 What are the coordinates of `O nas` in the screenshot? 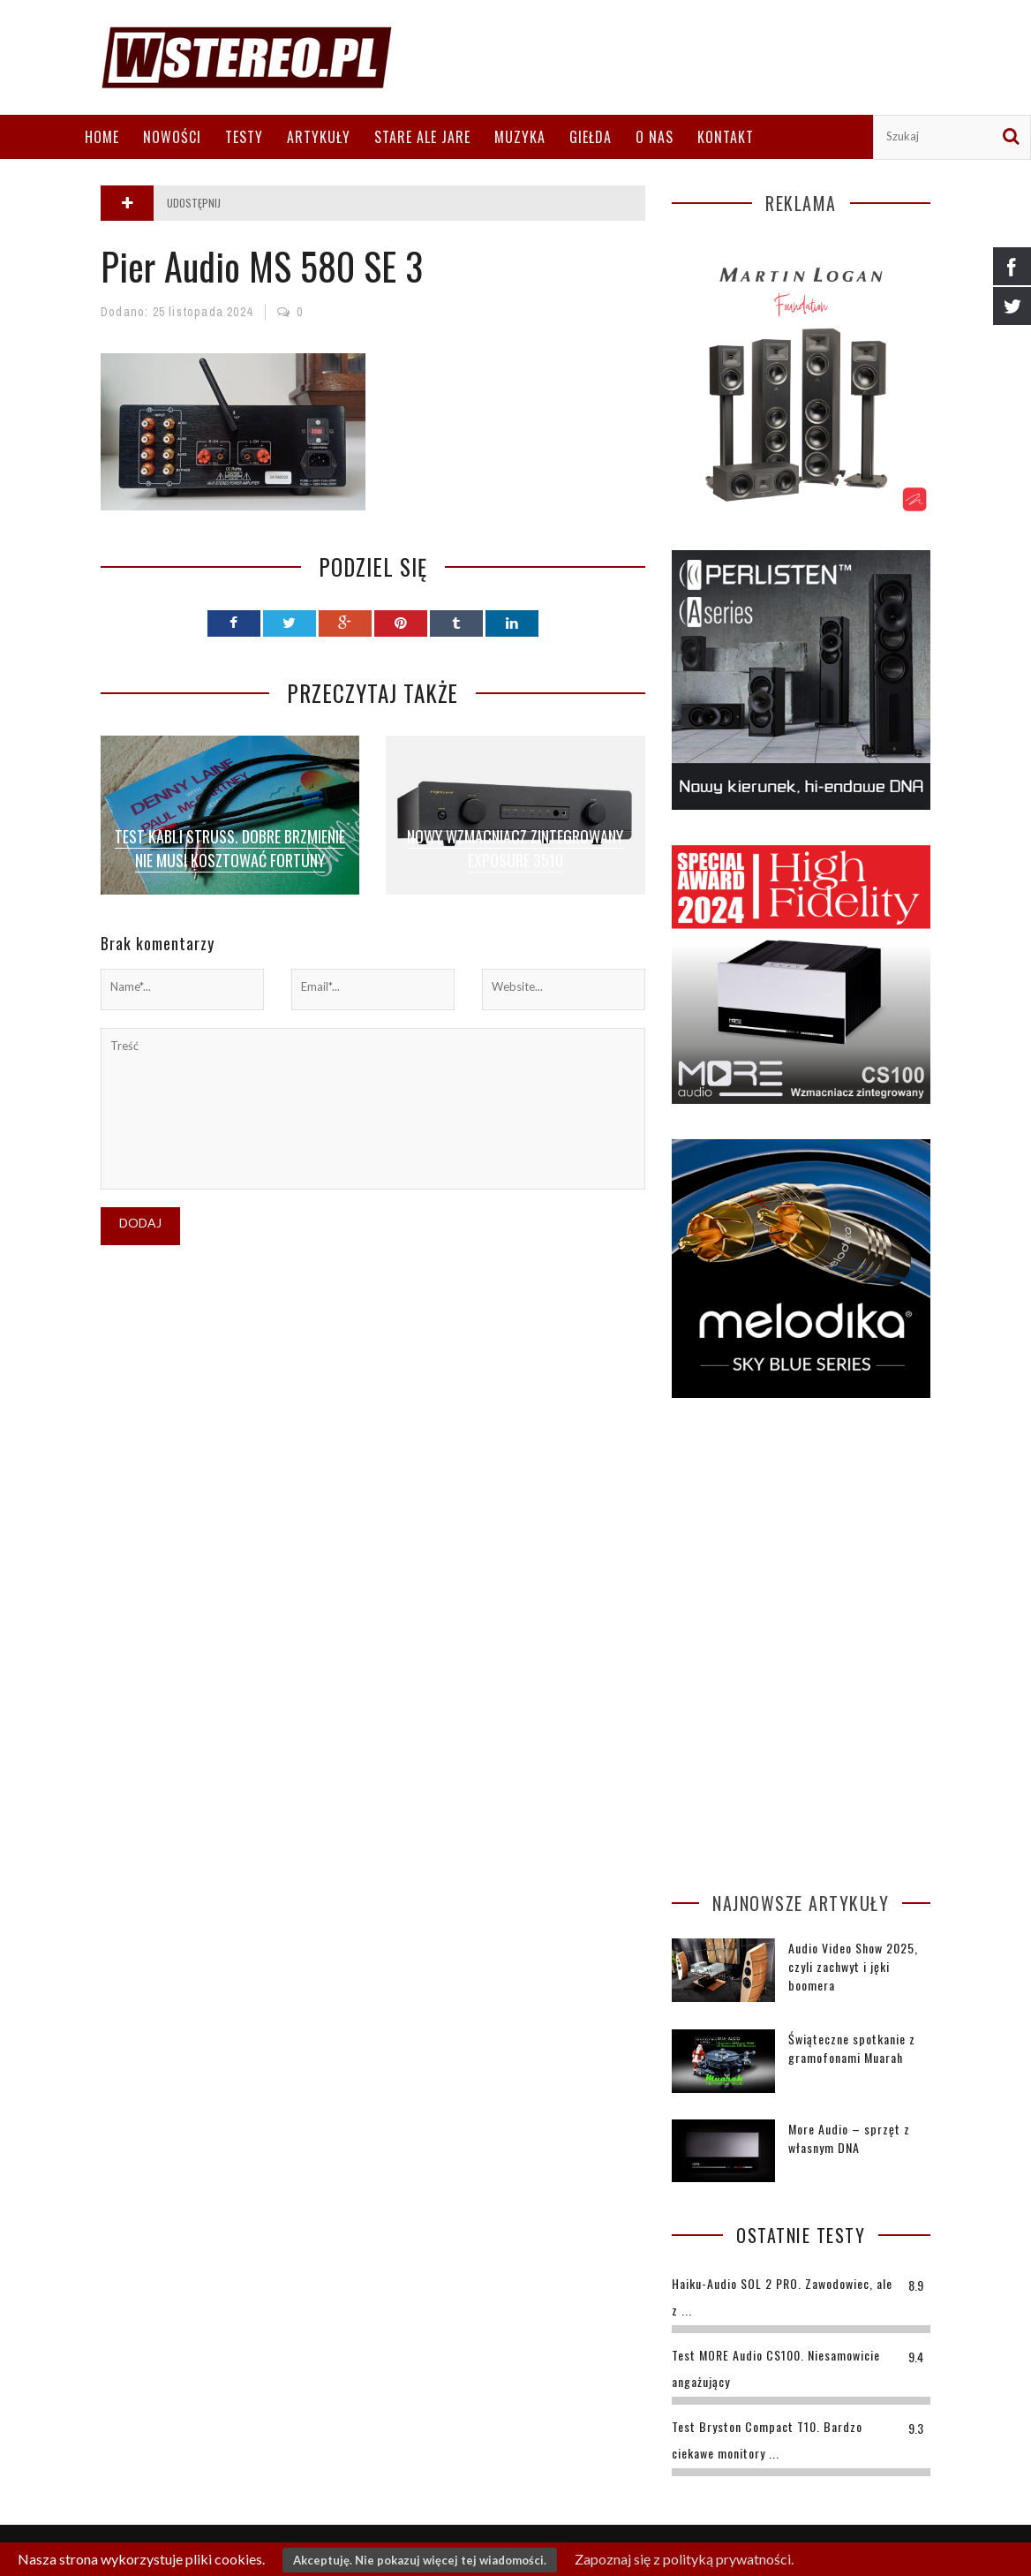 It's located at (655, 136).